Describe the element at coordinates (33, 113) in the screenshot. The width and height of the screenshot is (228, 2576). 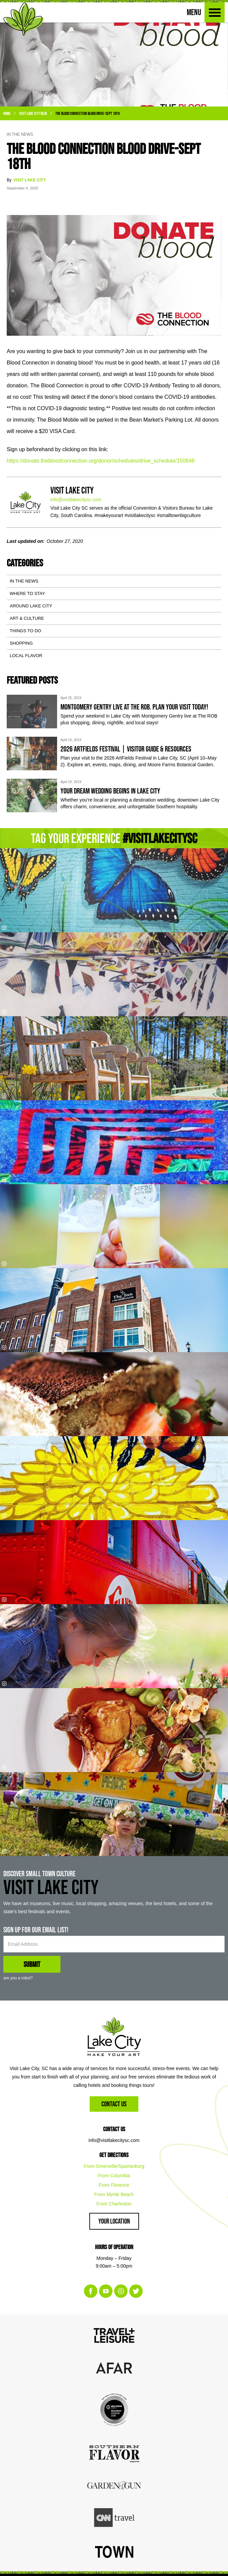
I see `Visit Lake City Blog` at that location.